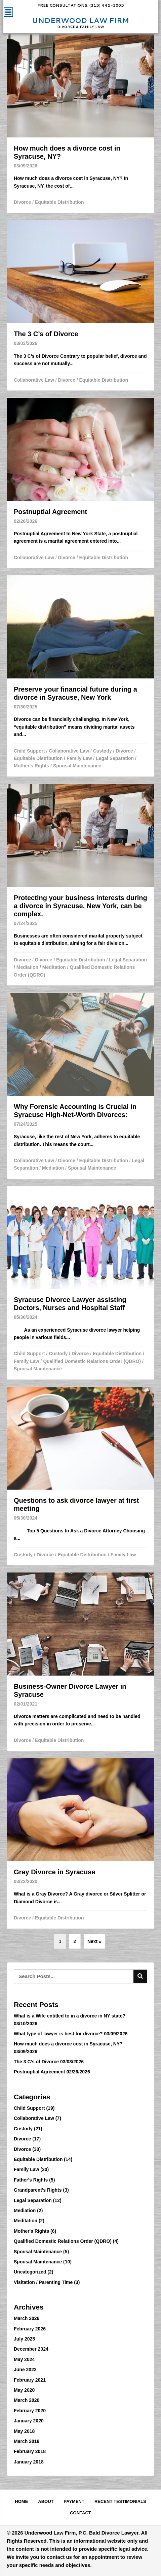 This screenshot has height=2576, width=161. What do you see at coordinates (36, 2061) in the screenshot?
I see `The 3 C’s of Divorce` at bounding box center [36, 2061].